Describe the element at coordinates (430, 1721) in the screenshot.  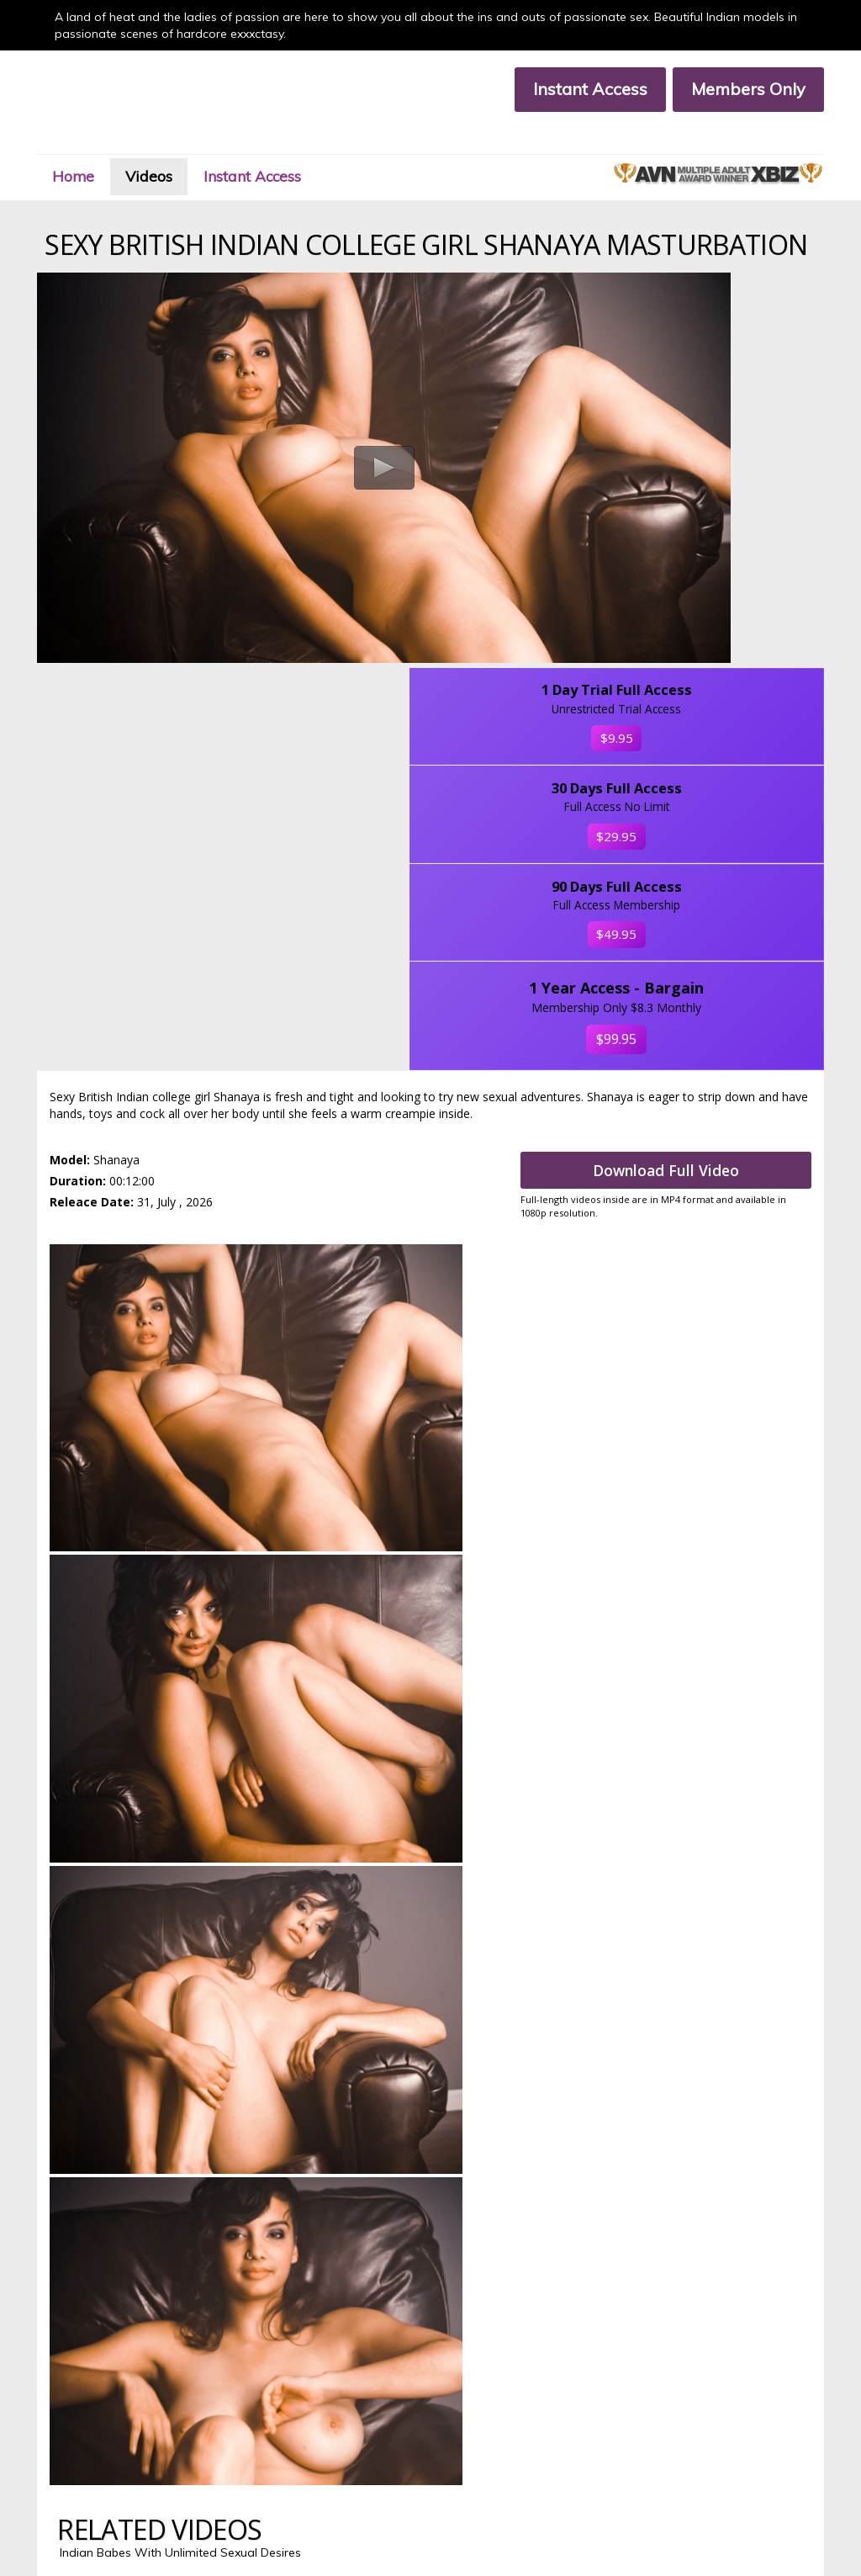
I see `Signup Now & Download All Full Lenght Videos In HD, Click Here` at that location.